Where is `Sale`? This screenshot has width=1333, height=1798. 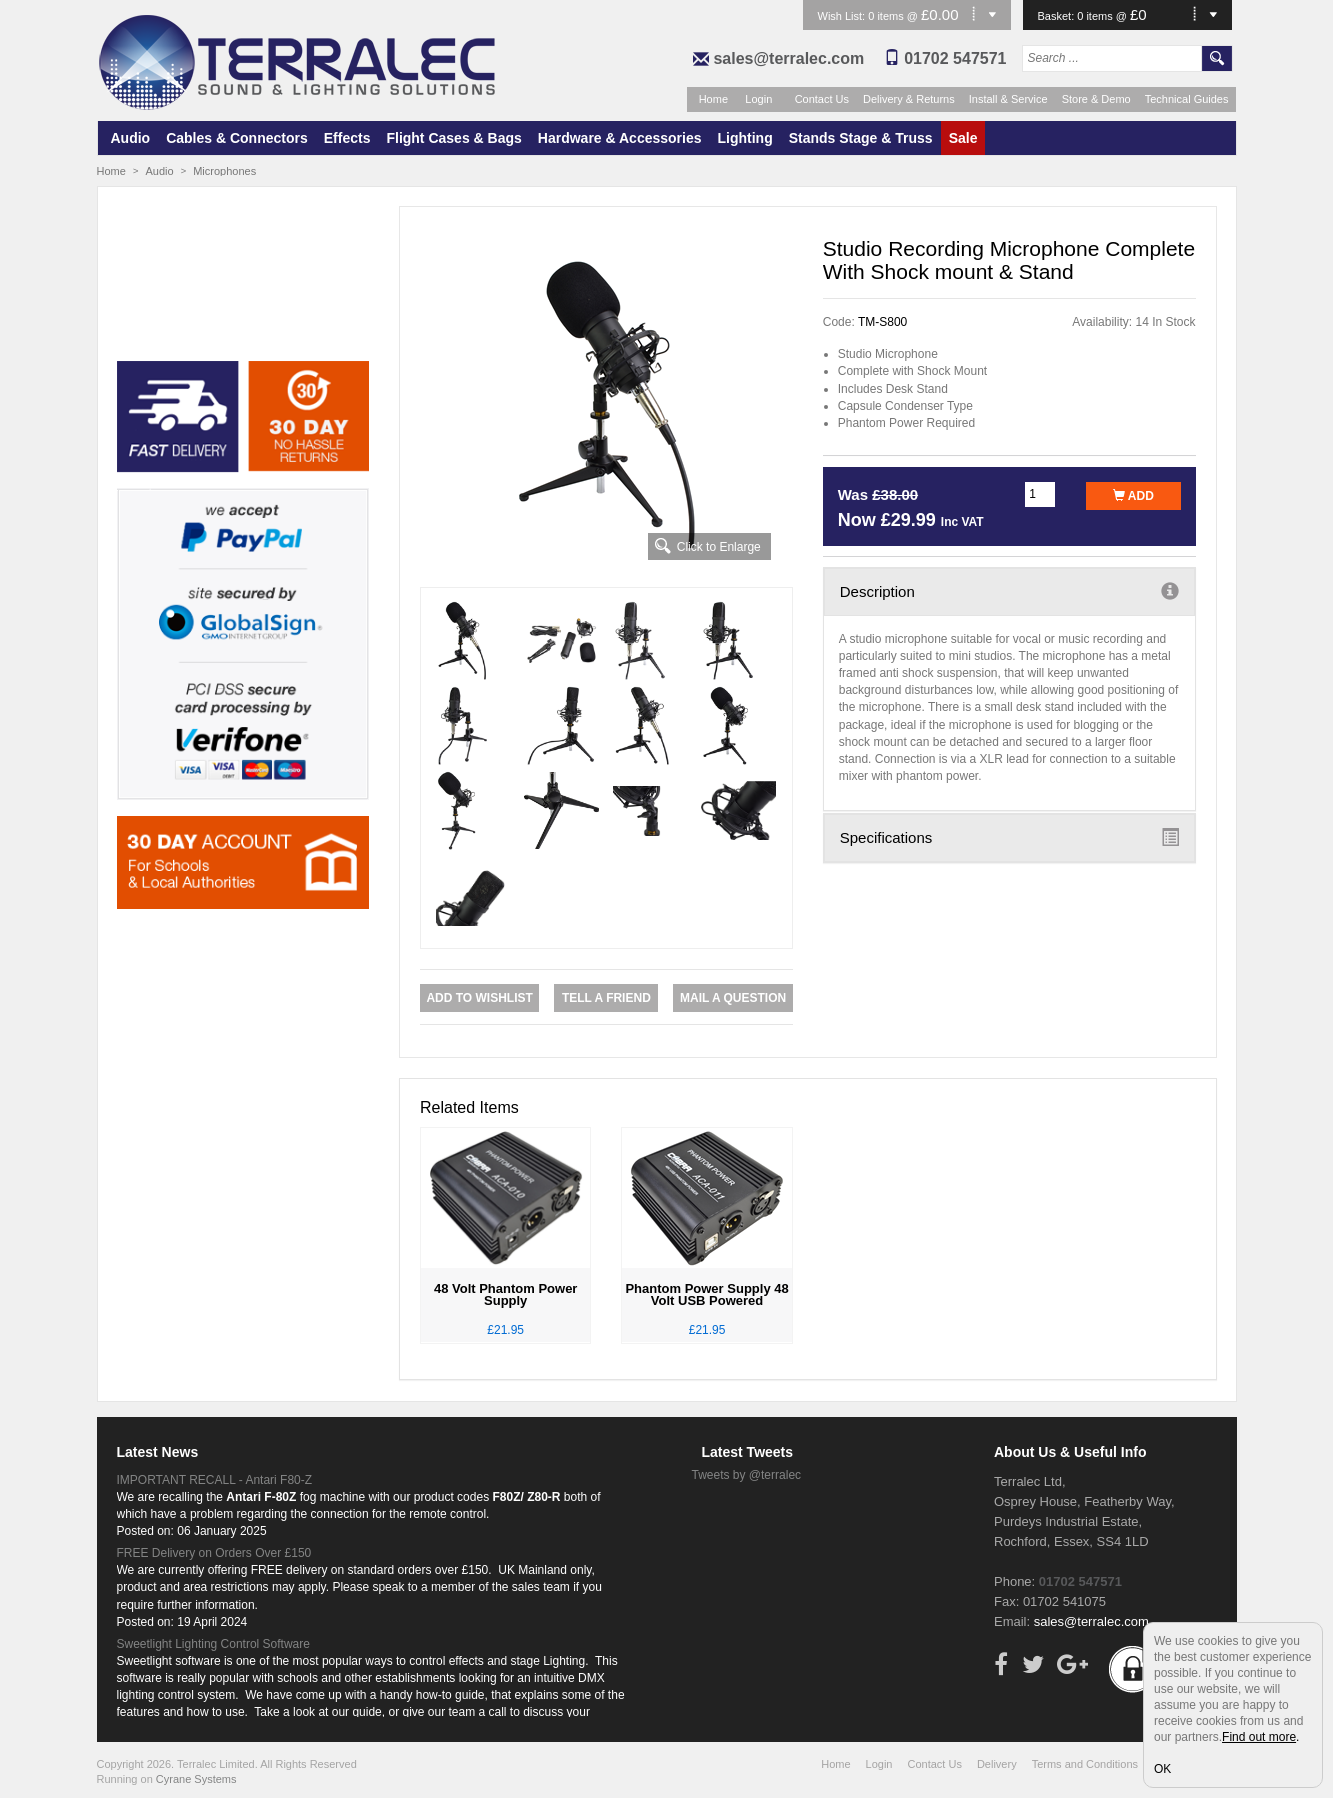 Sale is located at coordinates (963, 138).